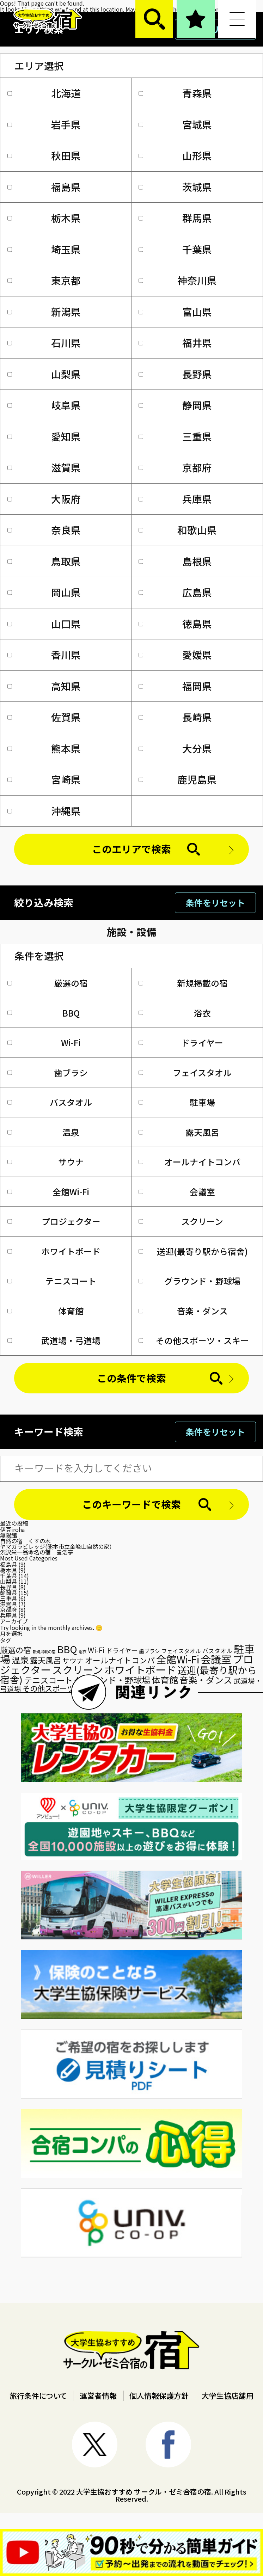 The image size is (263, 2576). What do you see at coordinates (215, 902) in the screenshot?
I see `条件をリセット` at bounding box center [215, 902].